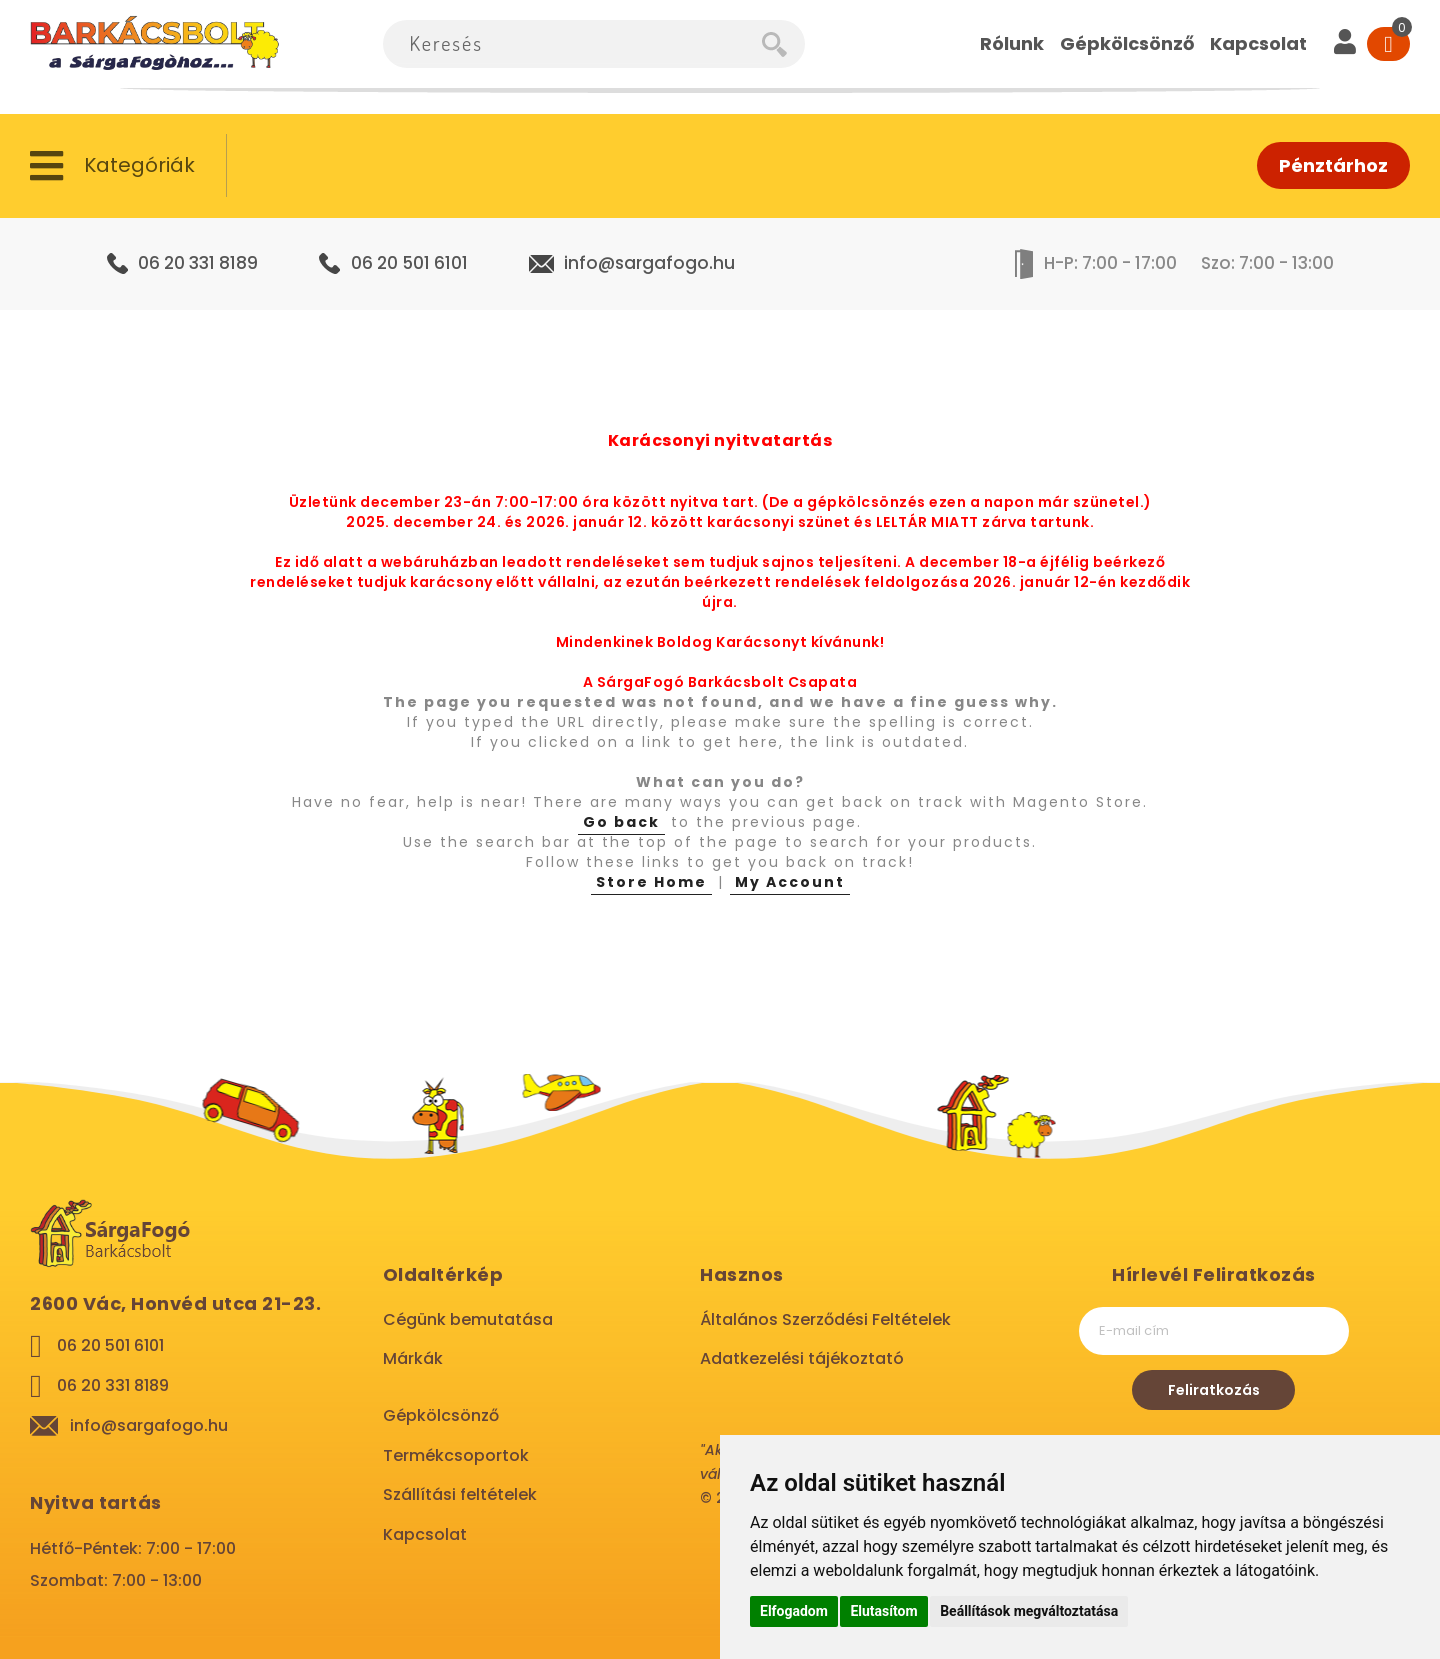 Image resolution: width=1440 pixels, height=1659 pixels. I want to click on Cégünk bemutatása, so click(468, 1319).